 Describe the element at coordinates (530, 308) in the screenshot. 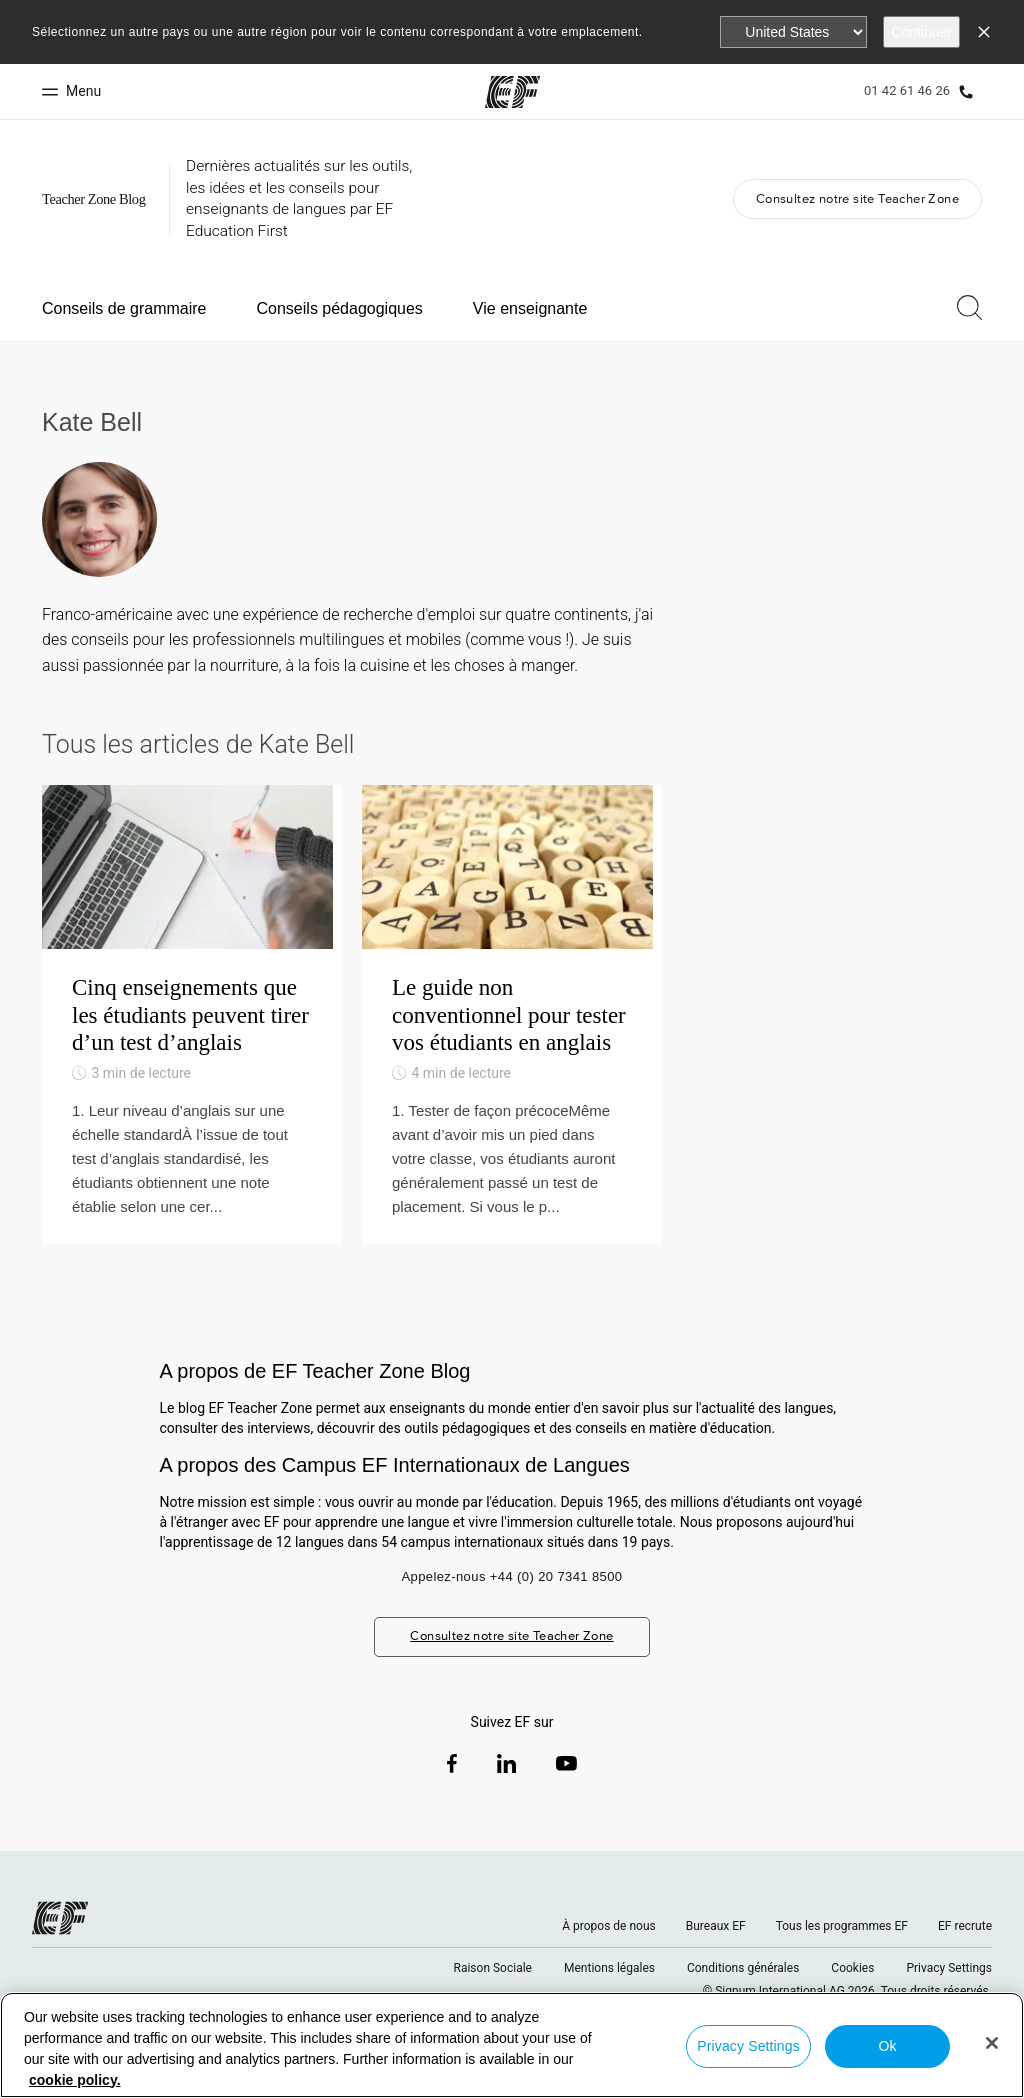

I see `Vie enseignante` at that location.